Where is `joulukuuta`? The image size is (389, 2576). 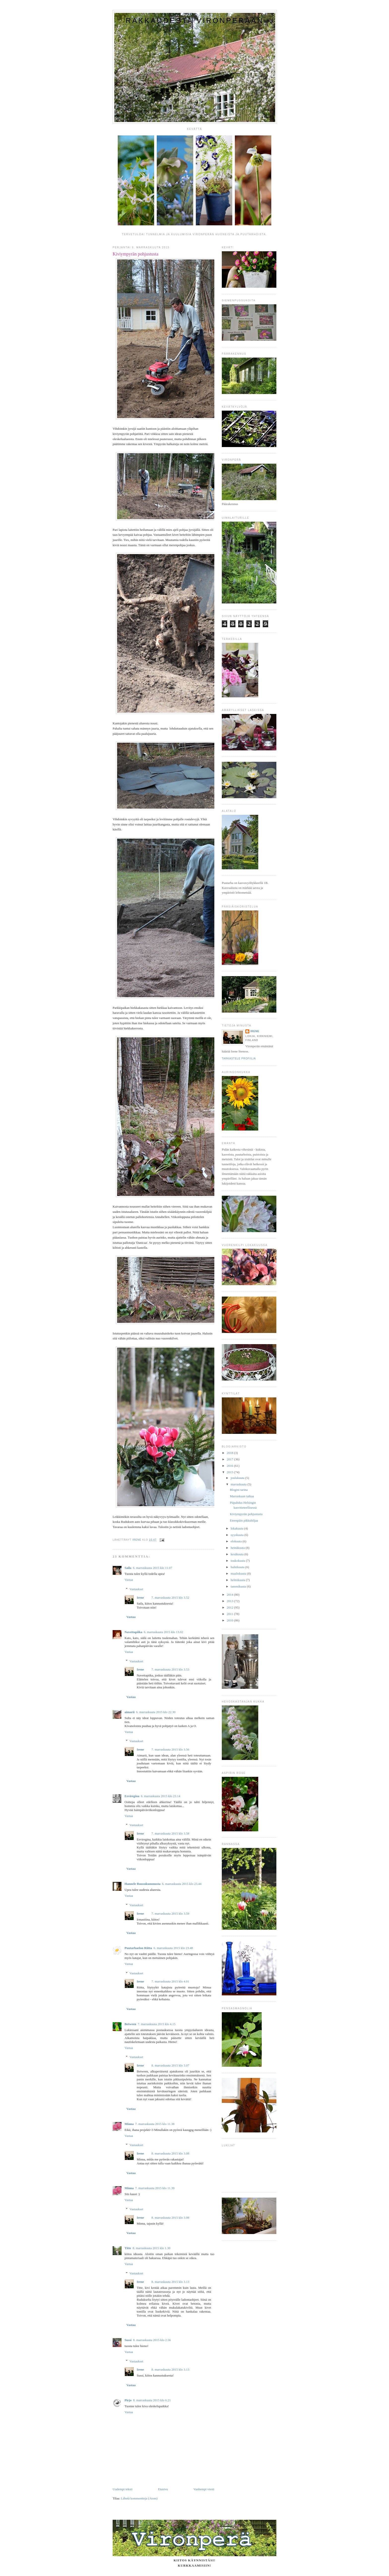 joulukuuta is located at coordinates (238, 1478).